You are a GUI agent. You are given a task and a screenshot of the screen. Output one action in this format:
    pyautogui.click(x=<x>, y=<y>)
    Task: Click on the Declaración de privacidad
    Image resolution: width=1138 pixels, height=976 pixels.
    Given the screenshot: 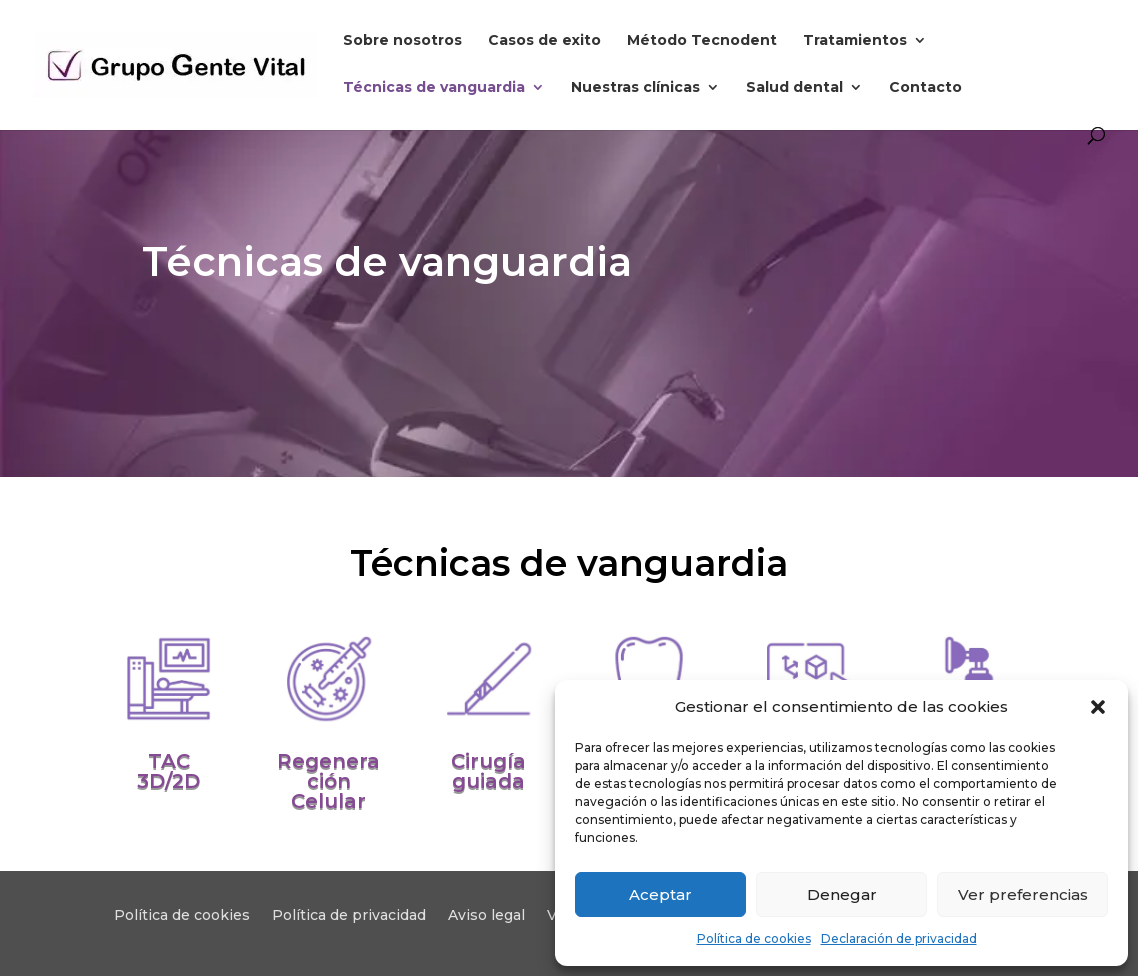 What is the action you would take?
    pyautogui.click(x=899, y=938)
    